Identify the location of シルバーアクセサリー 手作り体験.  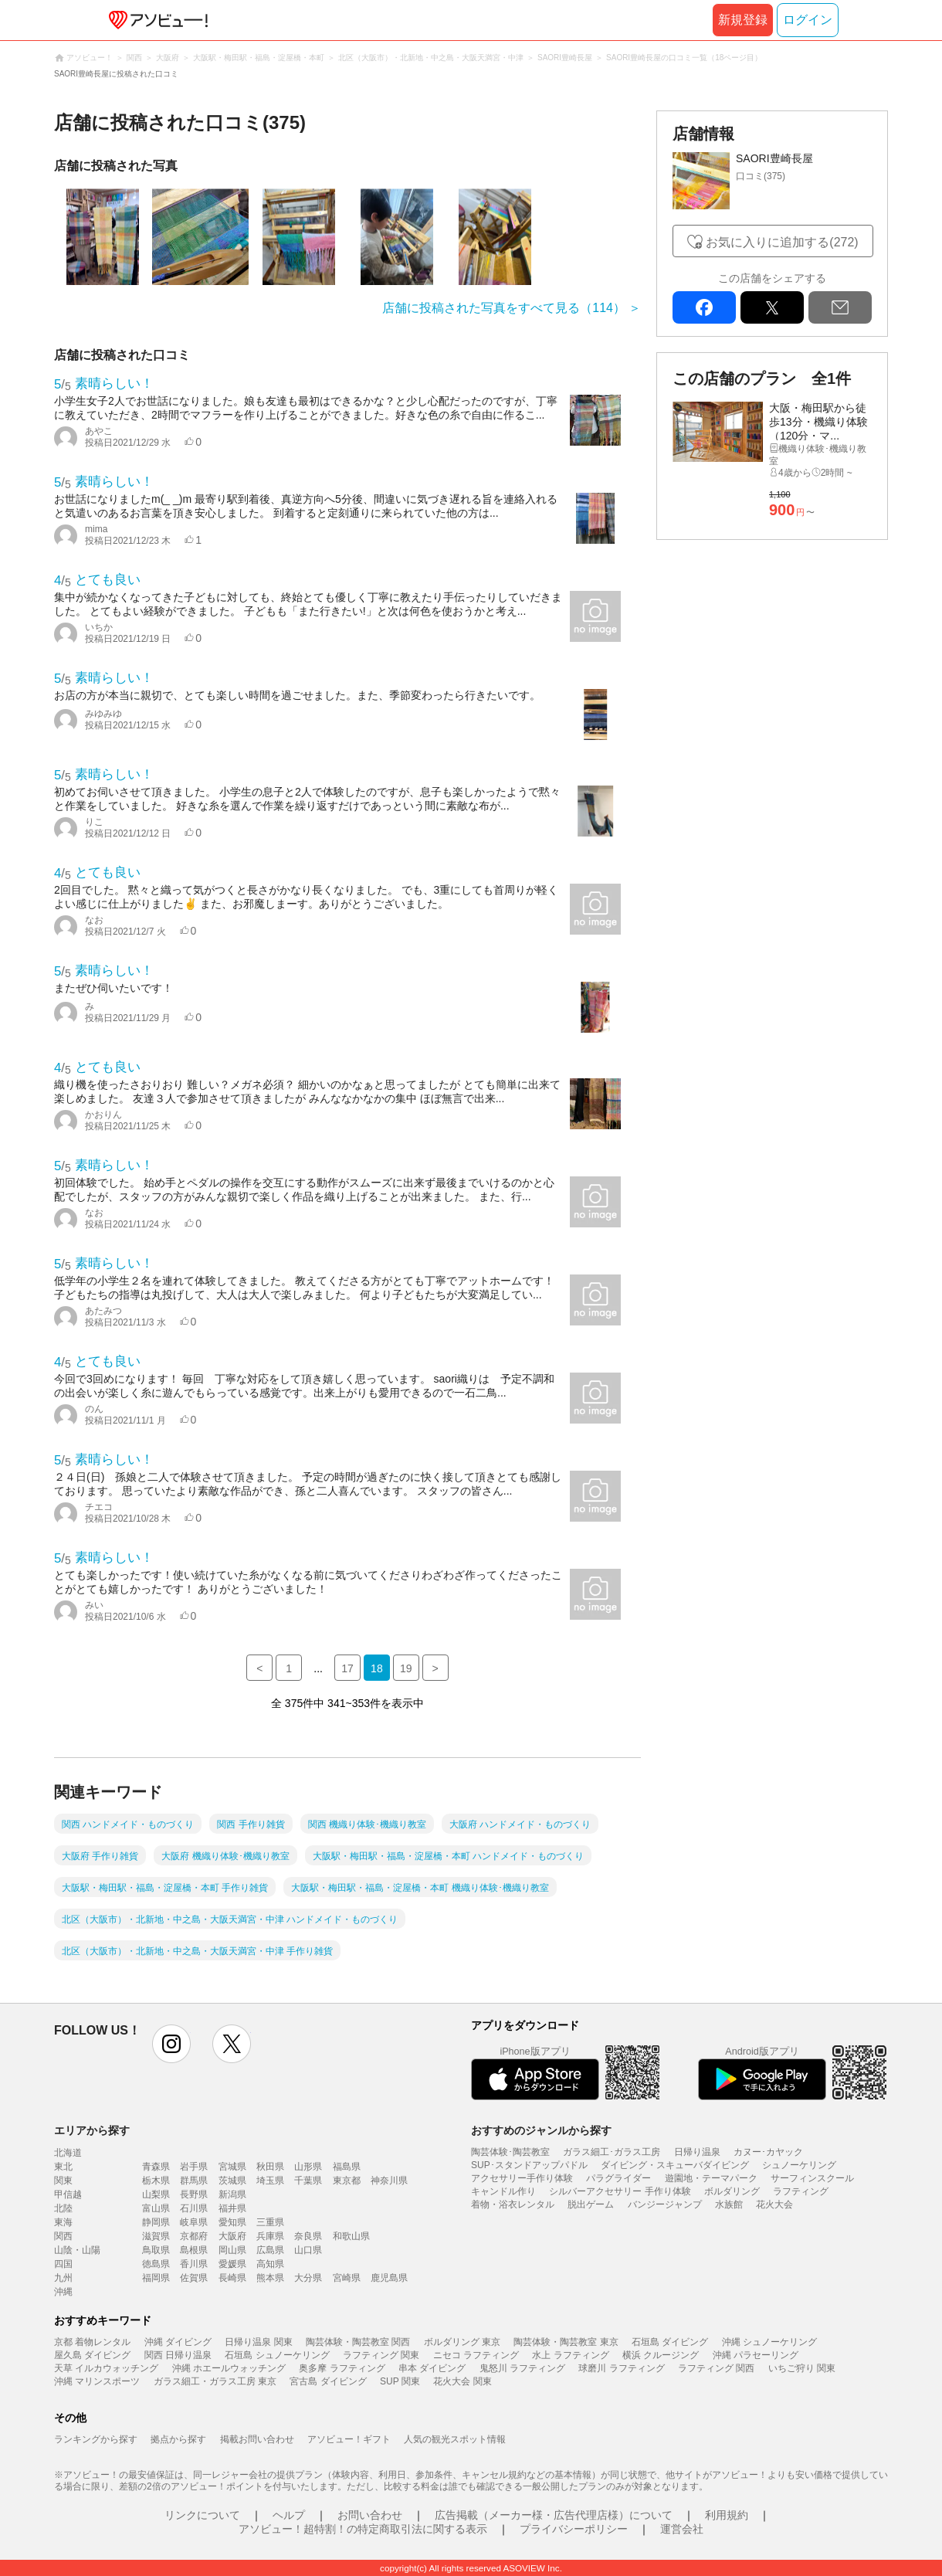
(619, 2191).